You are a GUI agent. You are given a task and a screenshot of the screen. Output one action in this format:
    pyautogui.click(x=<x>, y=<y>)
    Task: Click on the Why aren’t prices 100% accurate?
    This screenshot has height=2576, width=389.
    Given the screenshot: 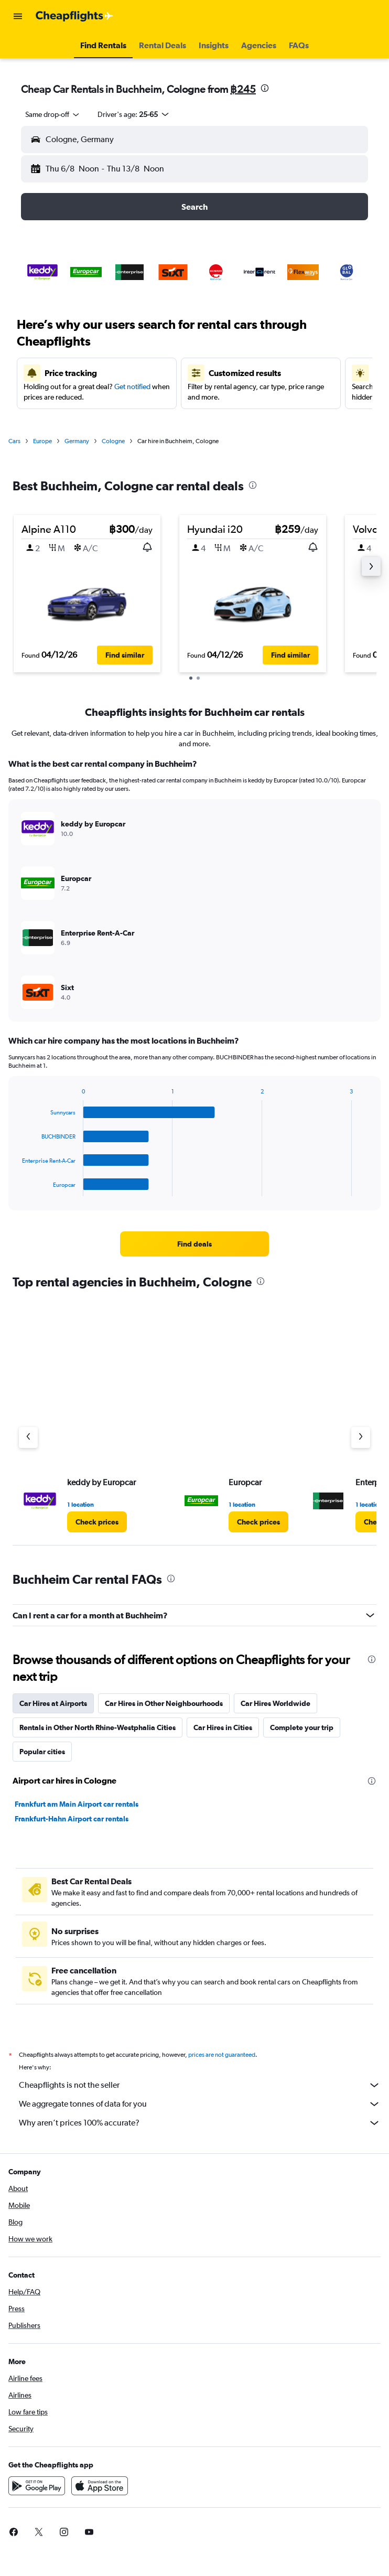 What is the action you would take?
    pyautogui.click(x=200, y=2123)
    